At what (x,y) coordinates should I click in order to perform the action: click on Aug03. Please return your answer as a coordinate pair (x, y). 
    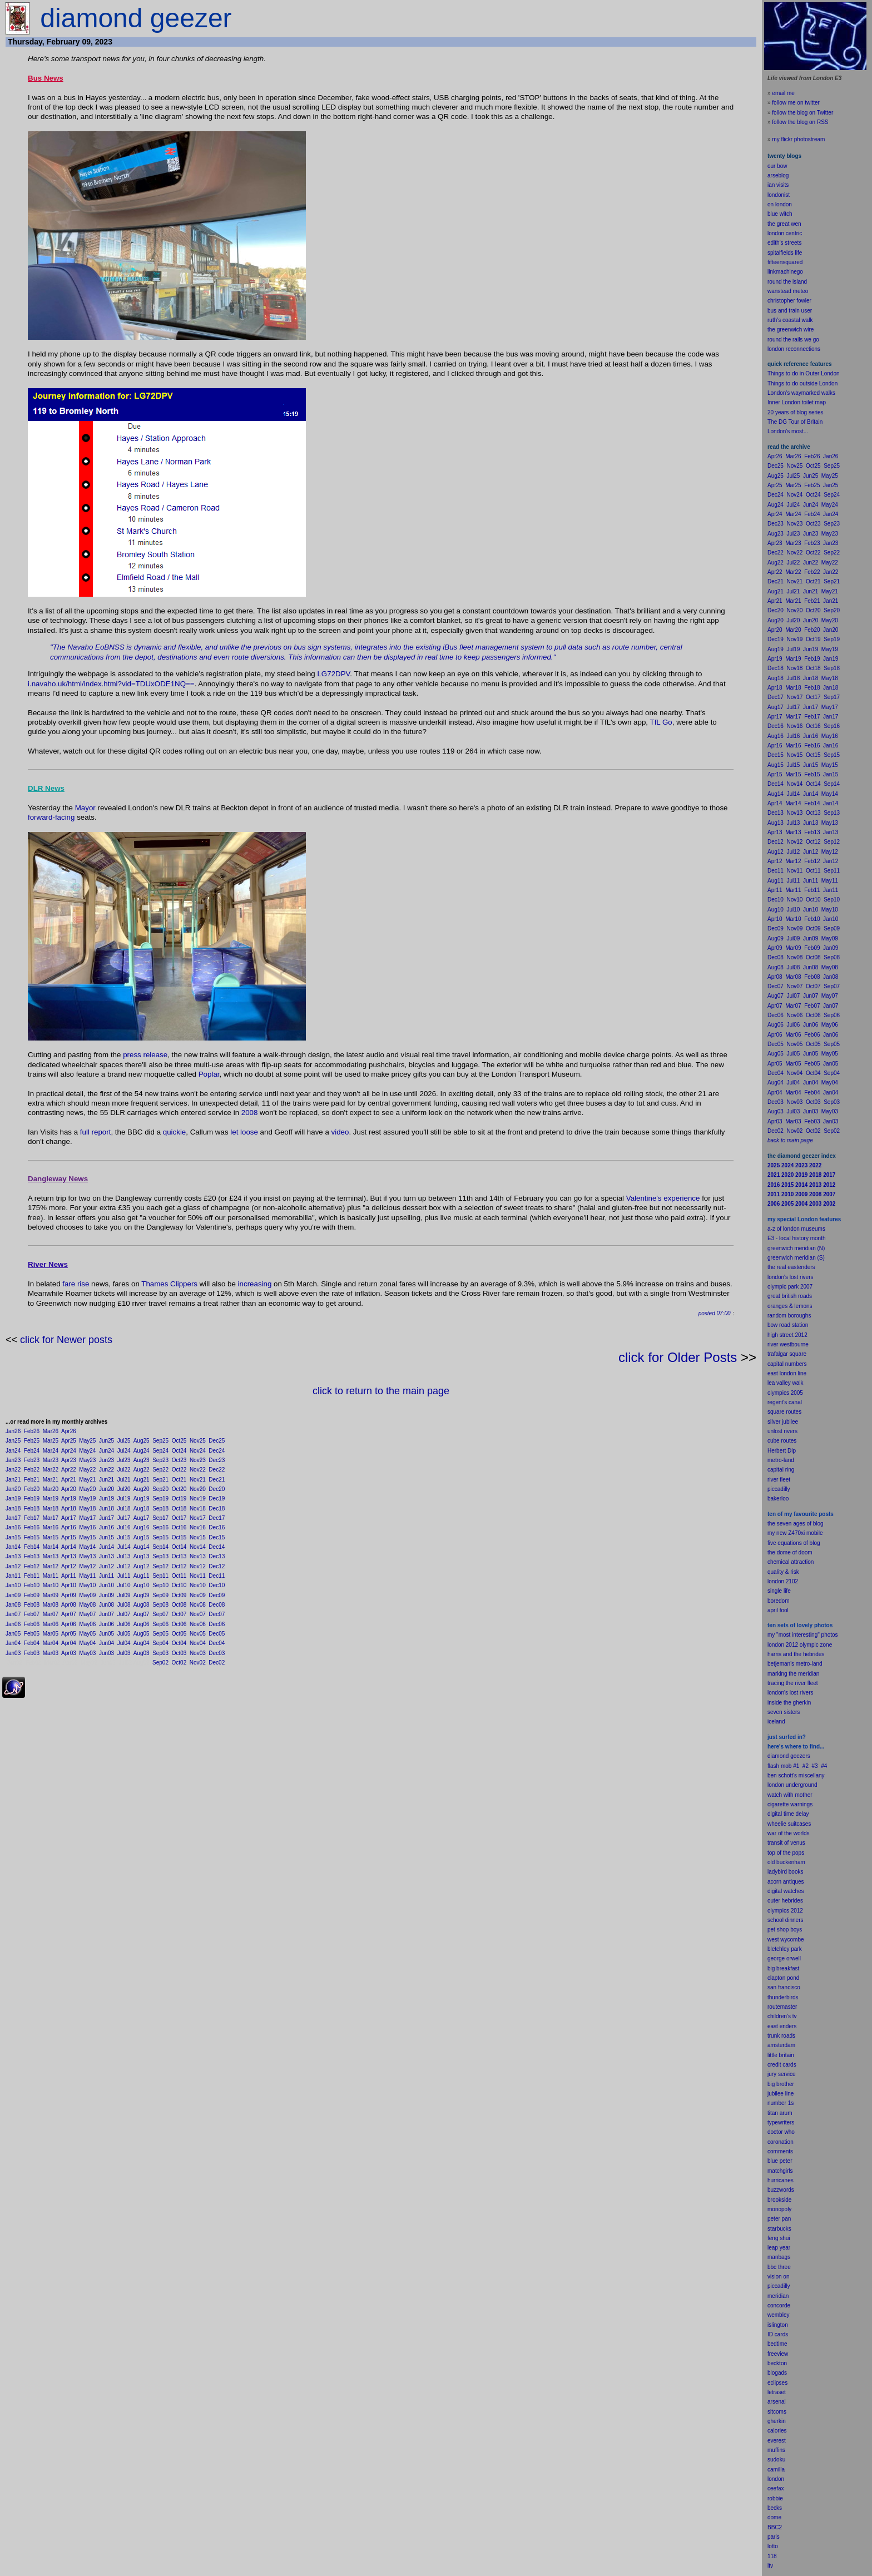
    Looking at the image, I should click on (141, 1653).